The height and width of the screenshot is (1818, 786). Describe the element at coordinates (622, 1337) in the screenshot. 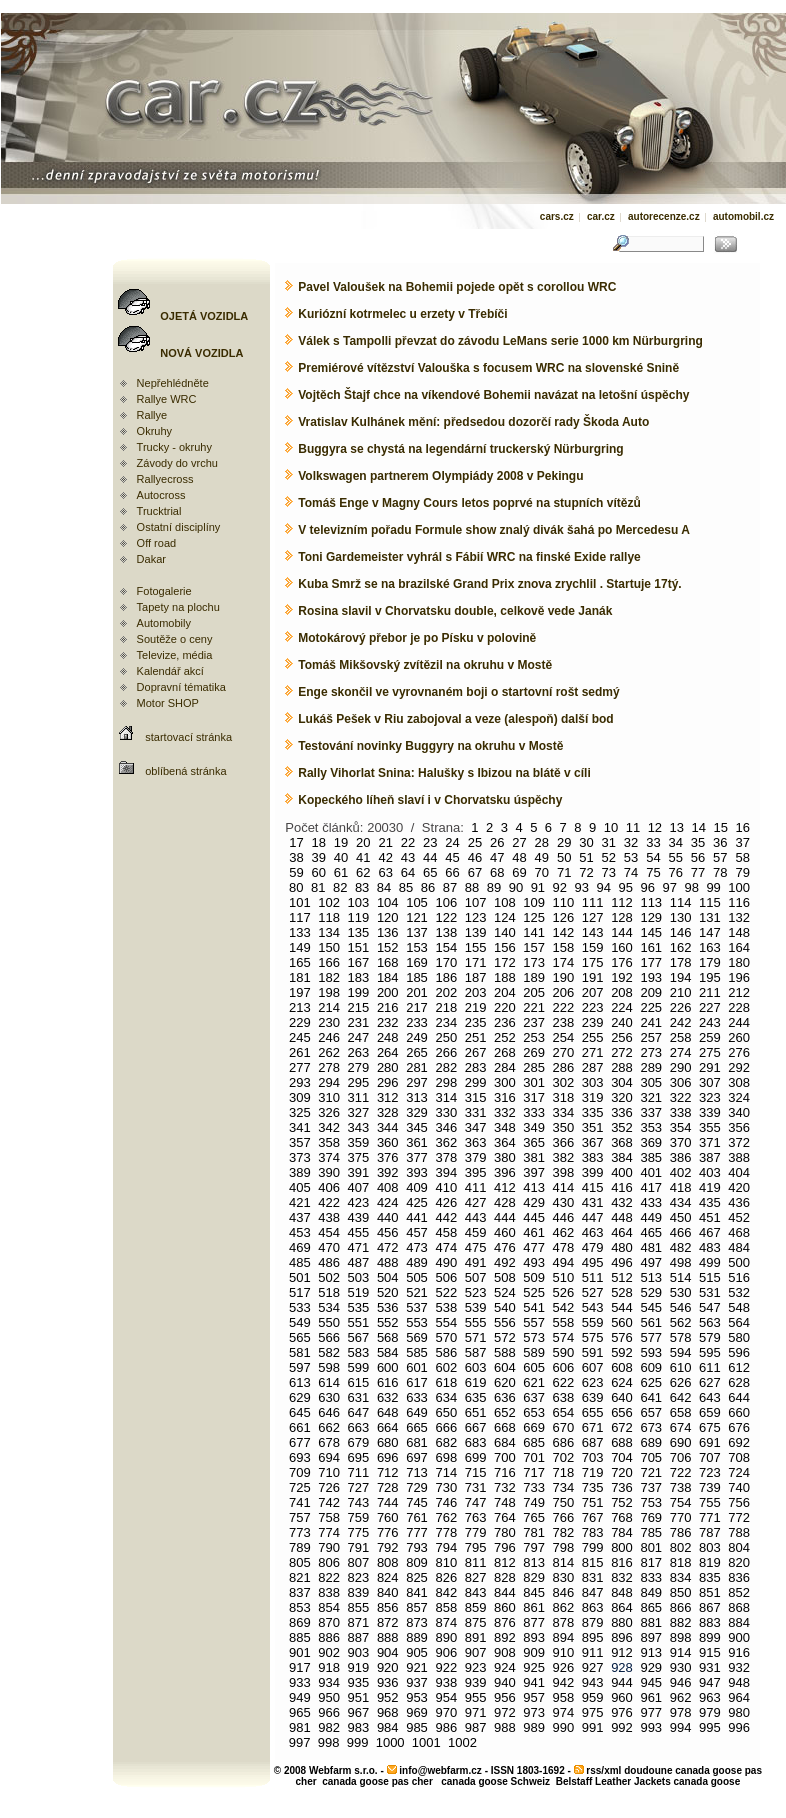

I see `576` at that location.